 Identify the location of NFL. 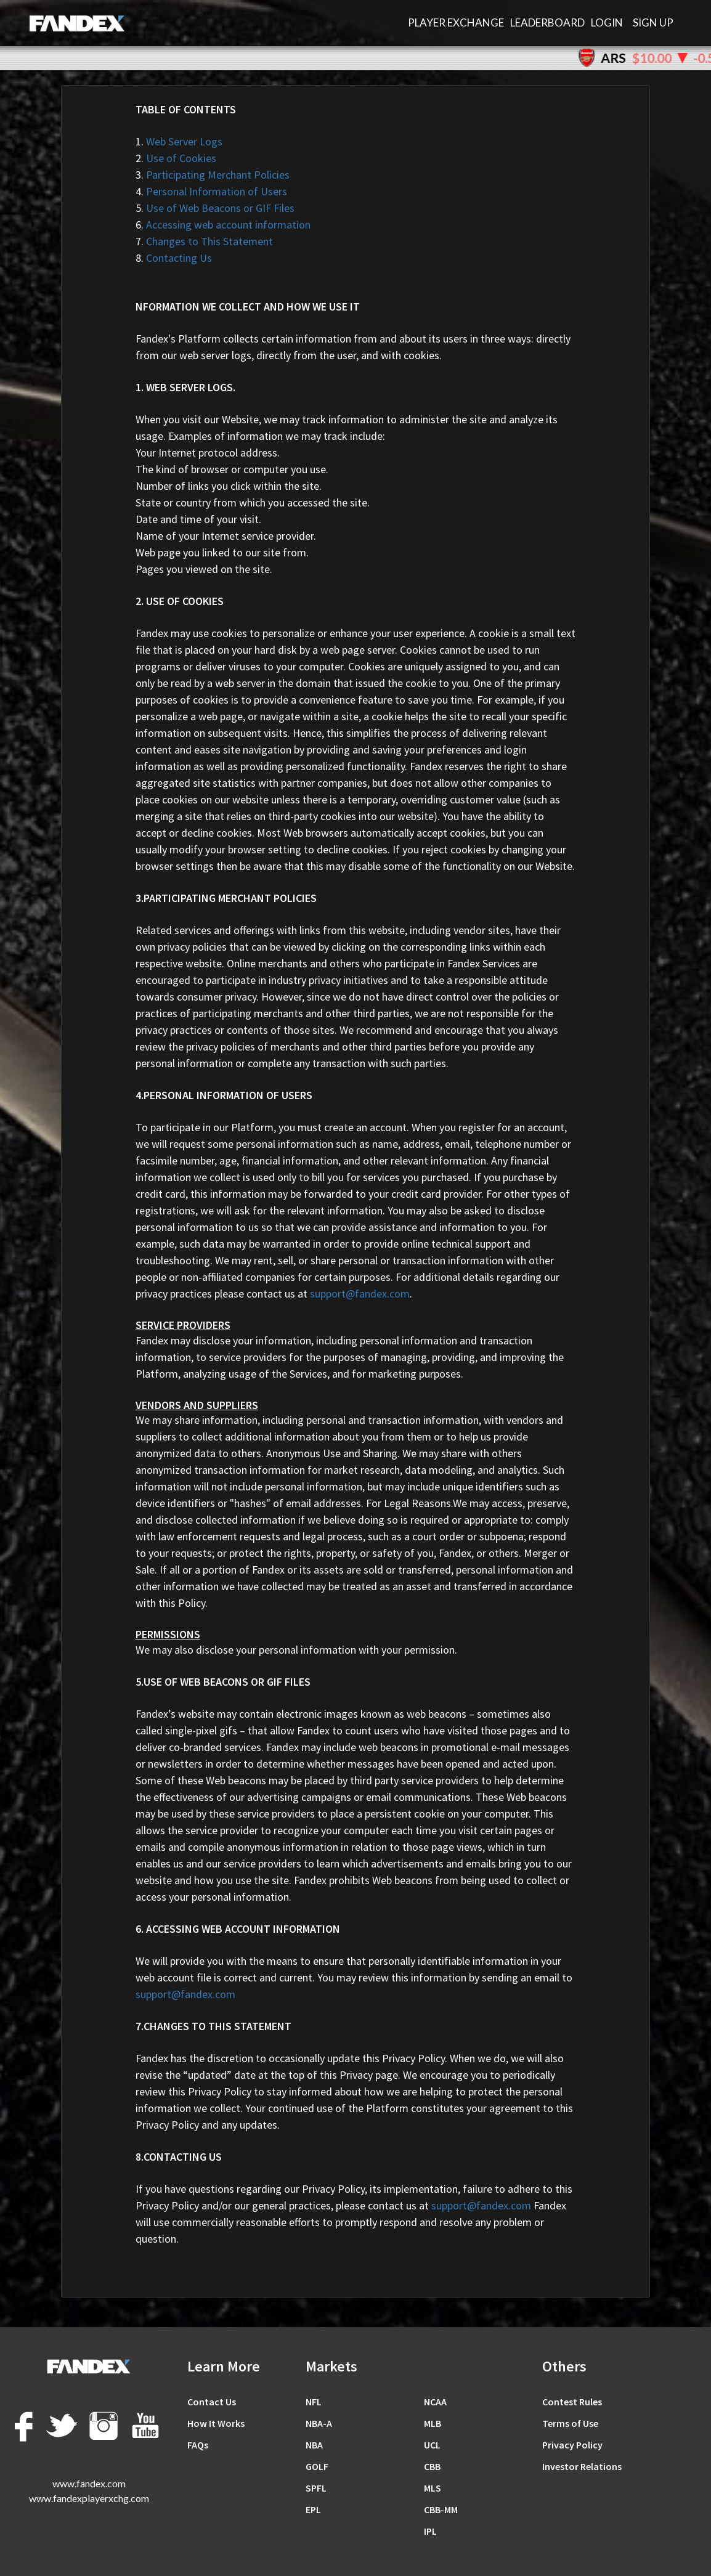
(314, 2401).